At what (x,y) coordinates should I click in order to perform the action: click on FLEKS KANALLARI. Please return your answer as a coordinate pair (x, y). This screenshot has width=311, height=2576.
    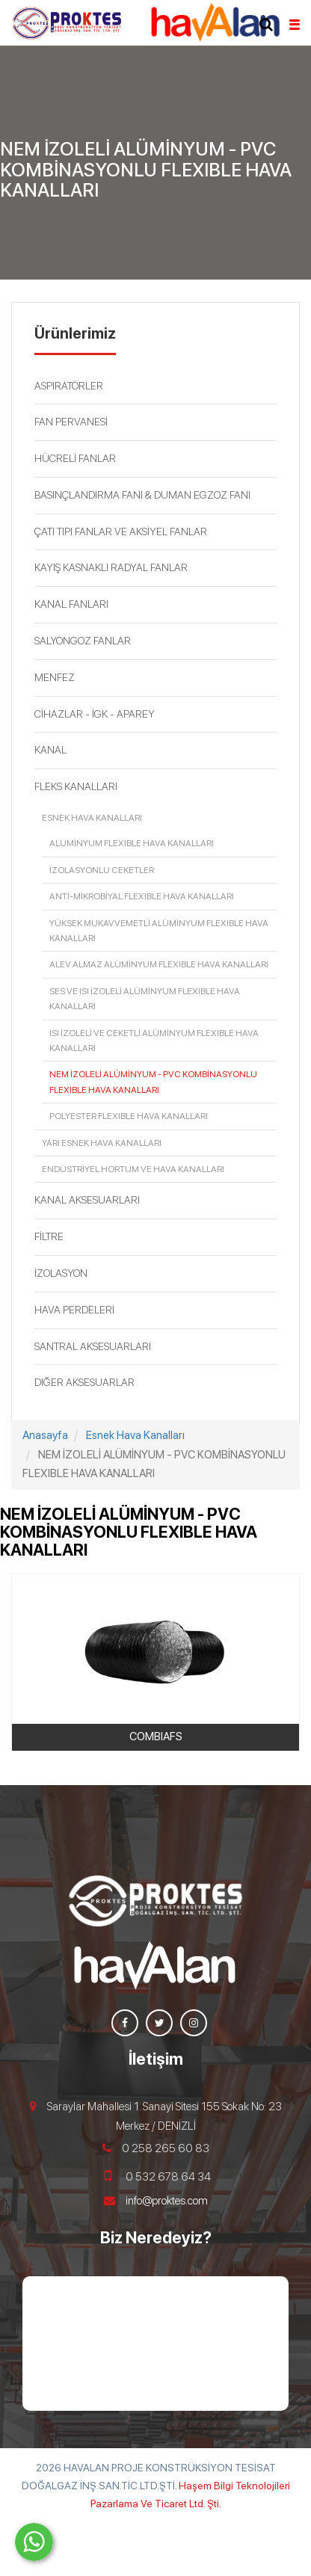
    Looking at the image, I should click on (75, 786).